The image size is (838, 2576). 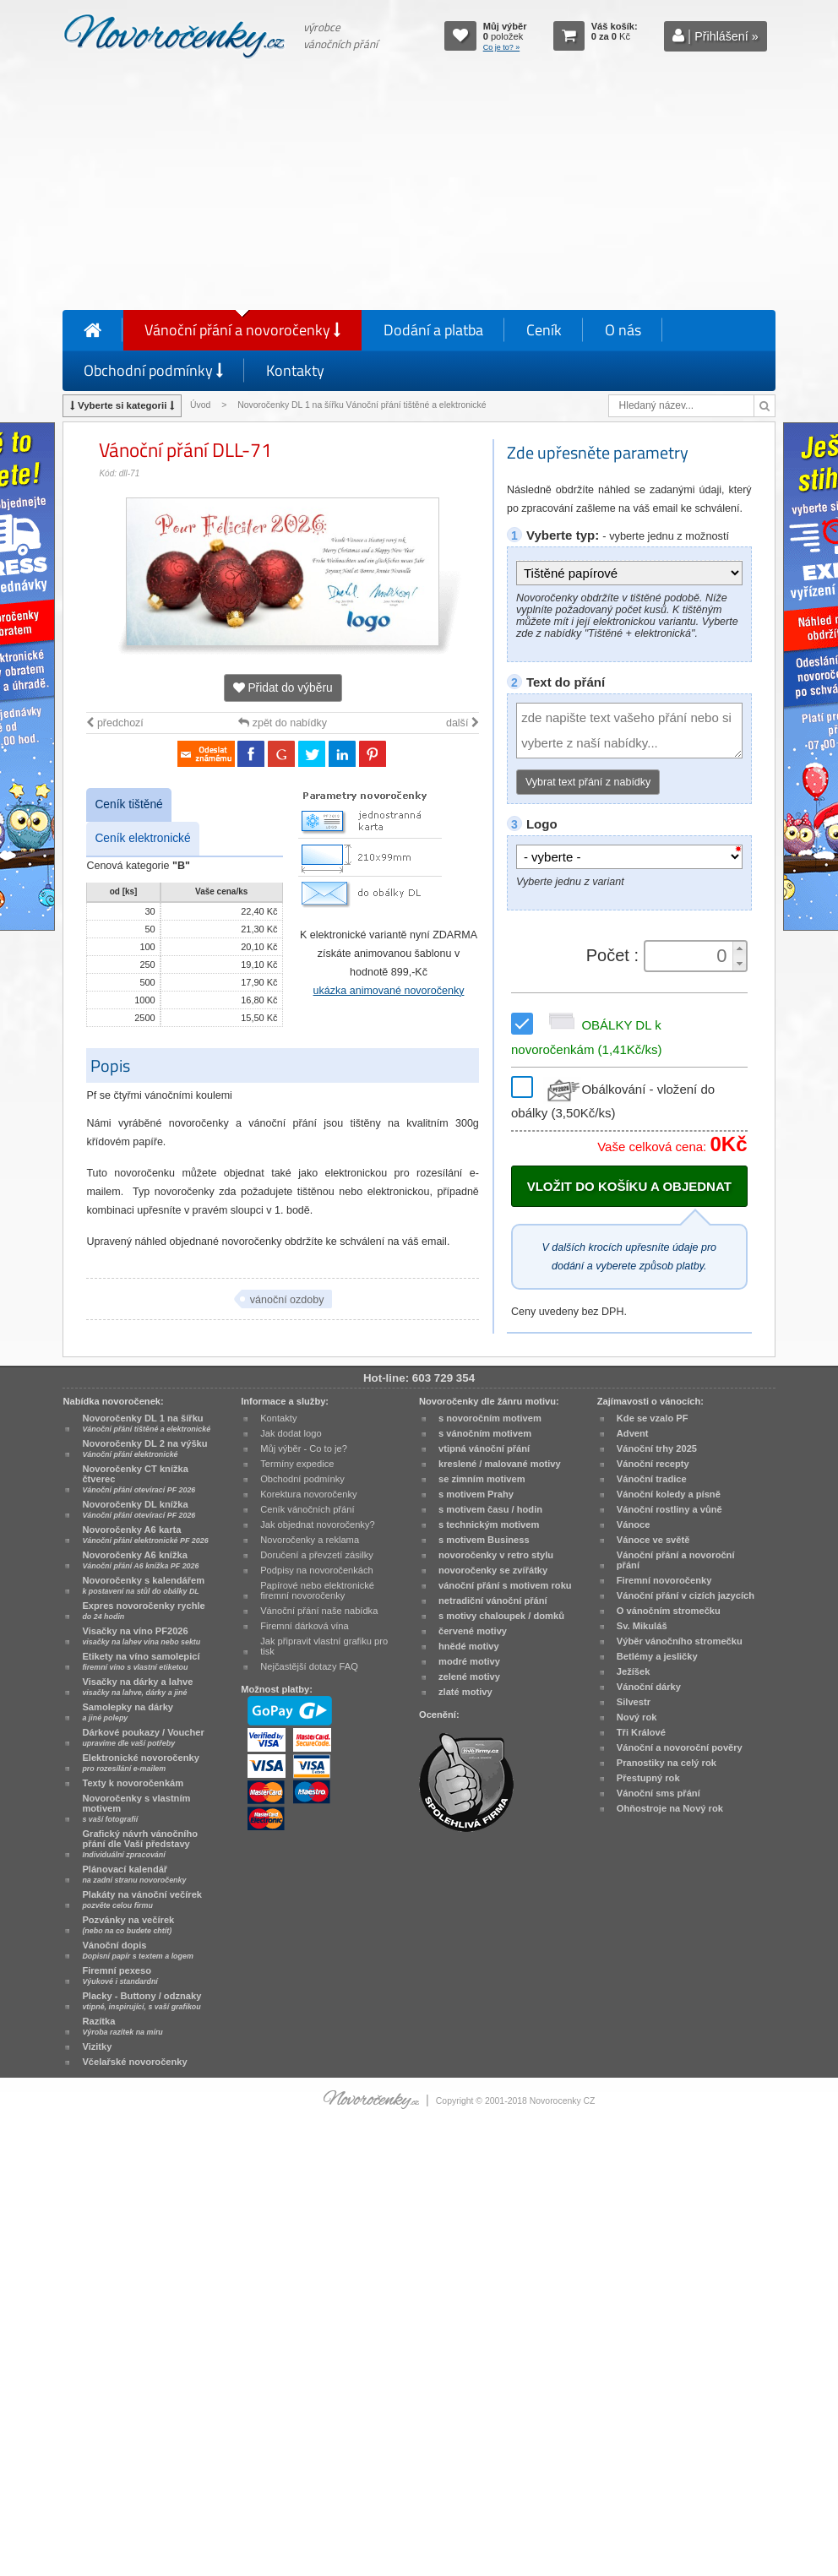 What do you see at coordinates (122, 2026) in the screenshot?
I see `Razítka` at bounding box center [122, 2026].